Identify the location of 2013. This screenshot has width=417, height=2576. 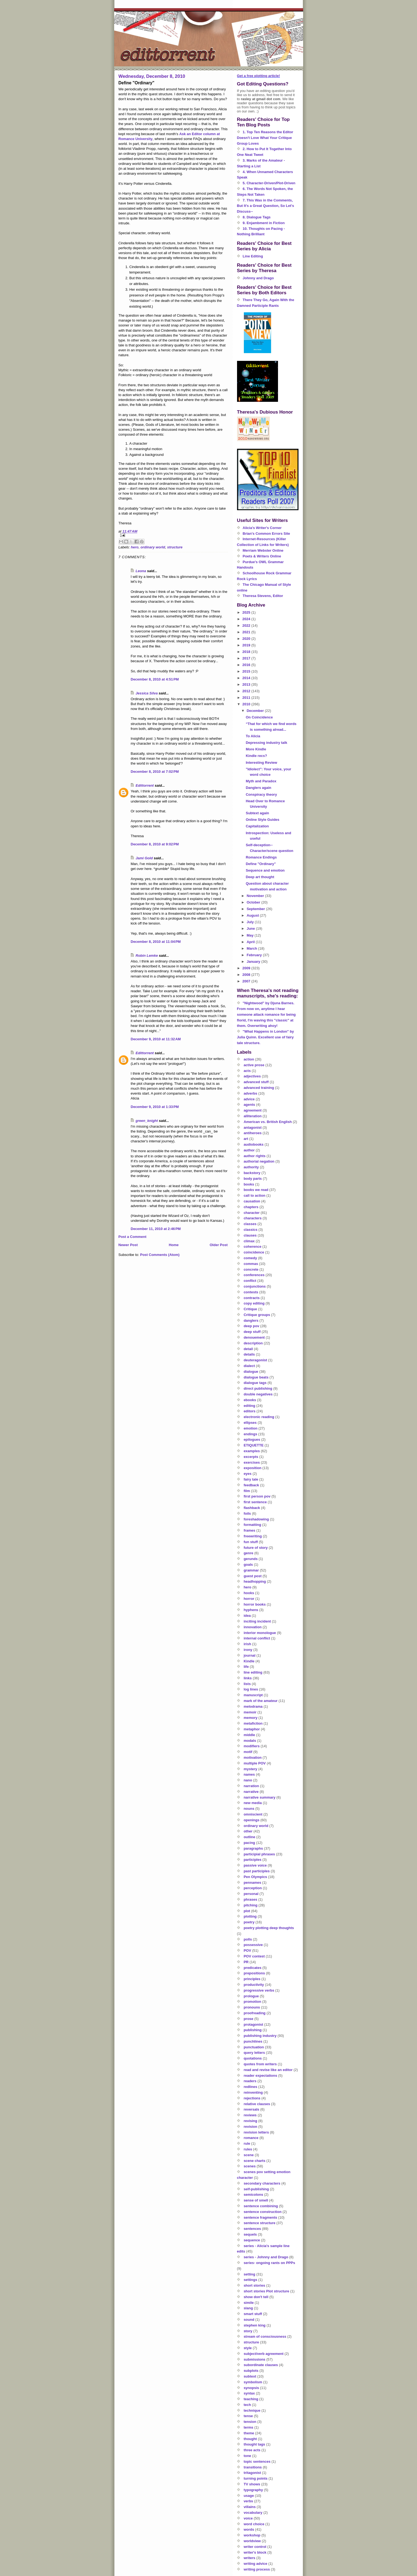
(247, 684).